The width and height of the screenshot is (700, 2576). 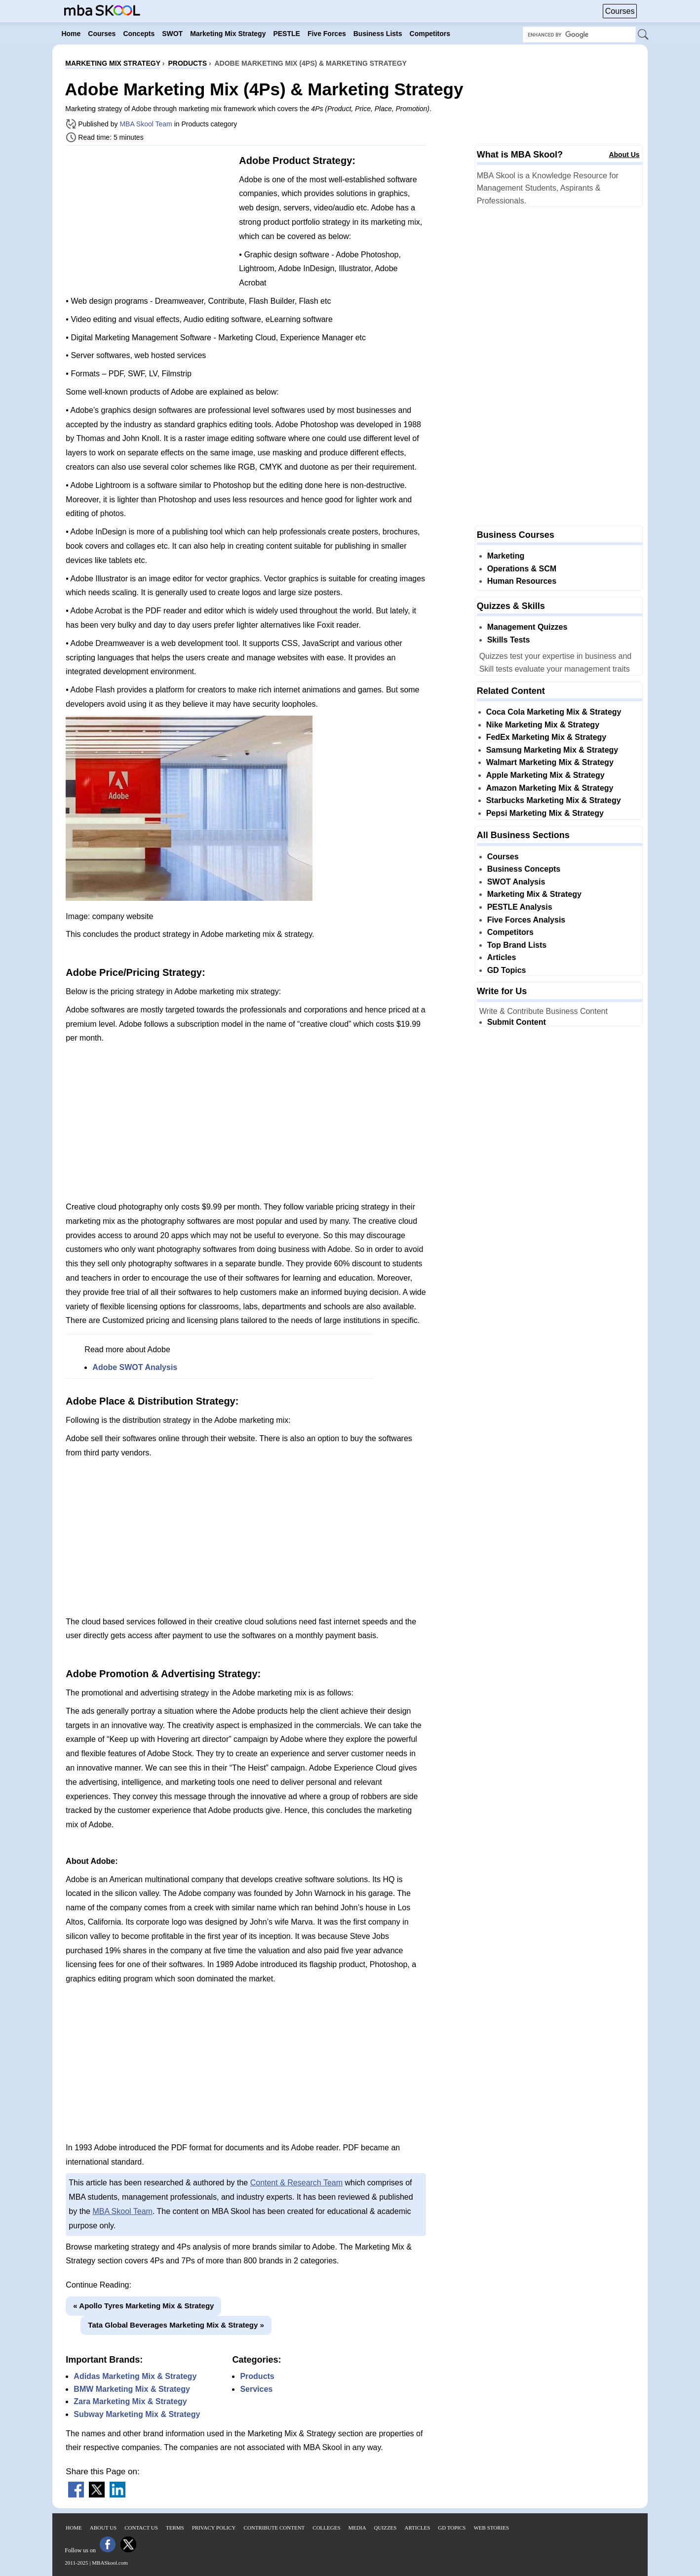 What do you see at coordinates (132, 2389) in the screenshot?
I see `BMW Marketing Mix & Strategy` at bounding box center [132, 2389].